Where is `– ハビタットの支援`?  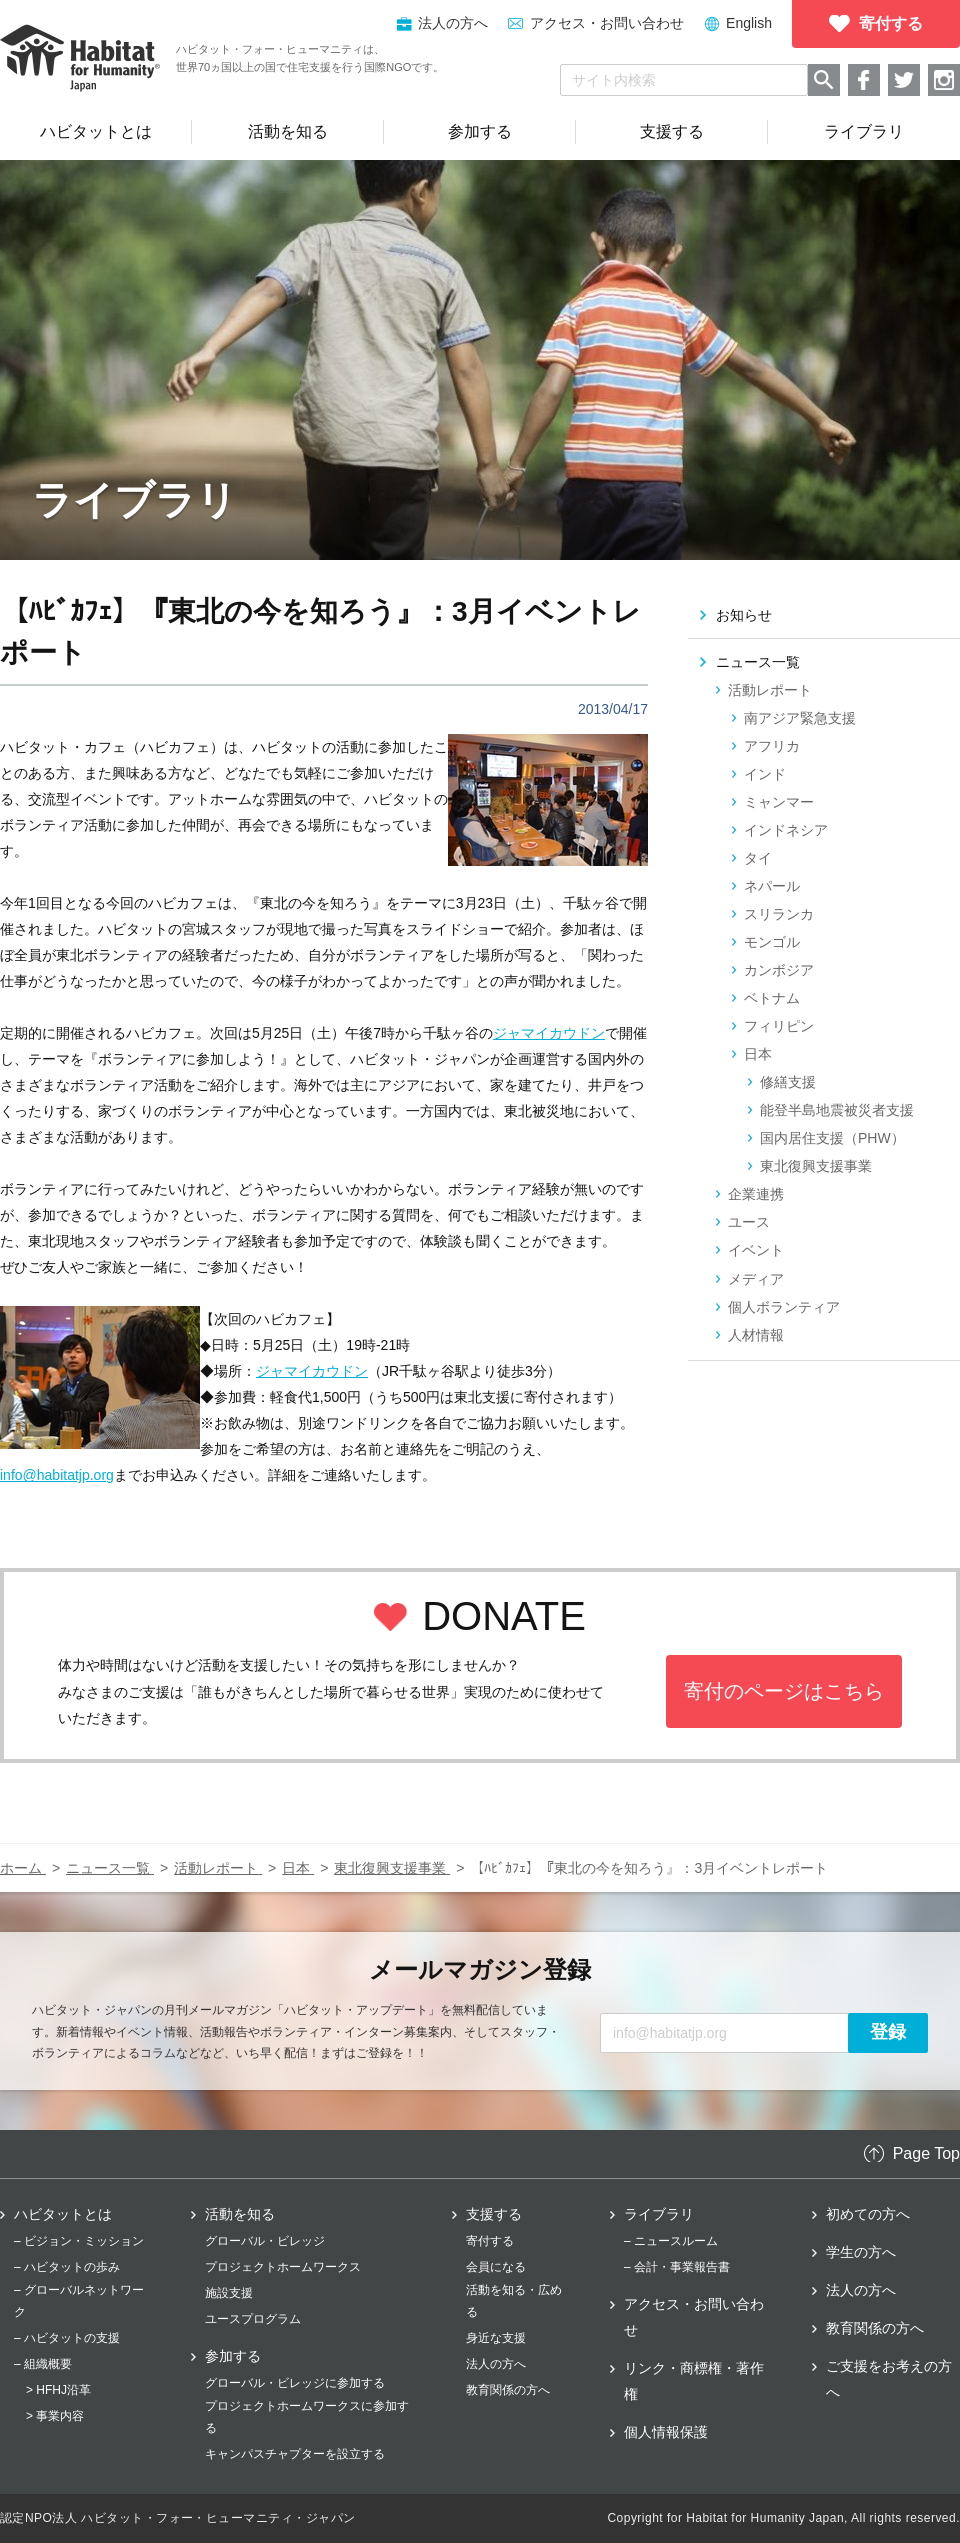 – ハビタットの支援 is located at coordinates (67, 2338).